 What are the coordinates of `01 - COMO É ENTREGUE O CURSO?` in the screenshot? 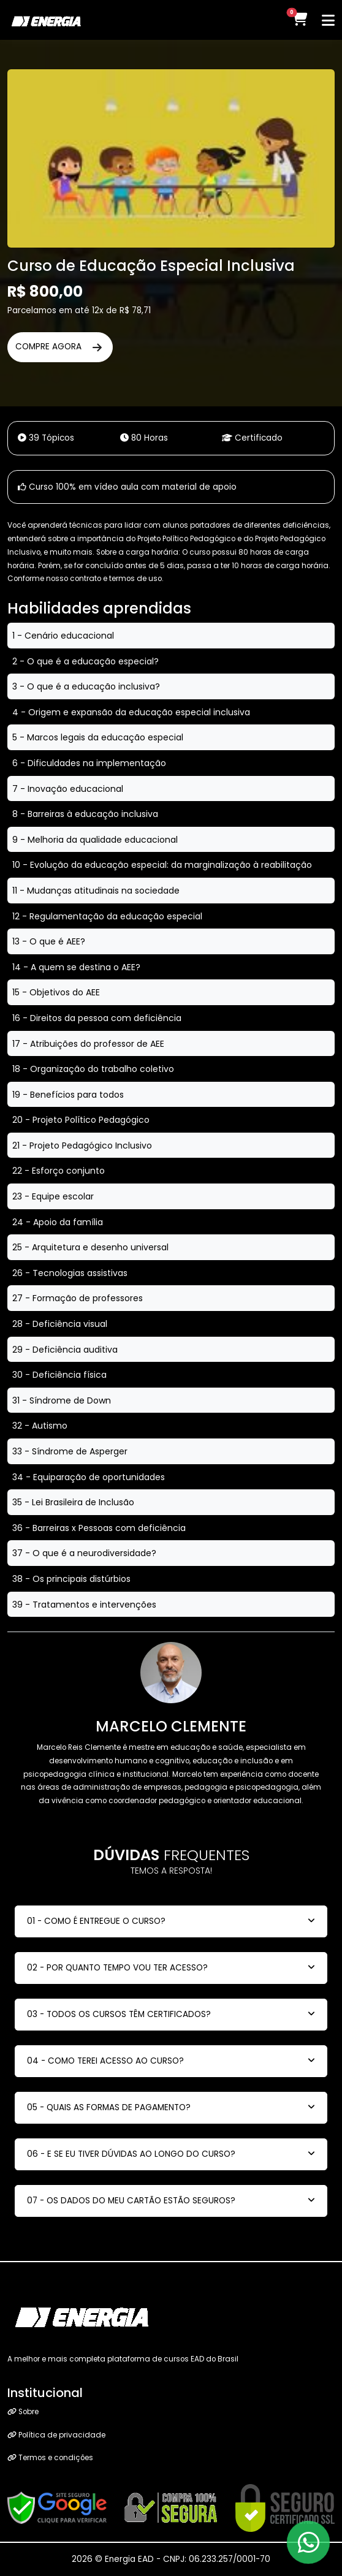 It's located at (96, 1921).